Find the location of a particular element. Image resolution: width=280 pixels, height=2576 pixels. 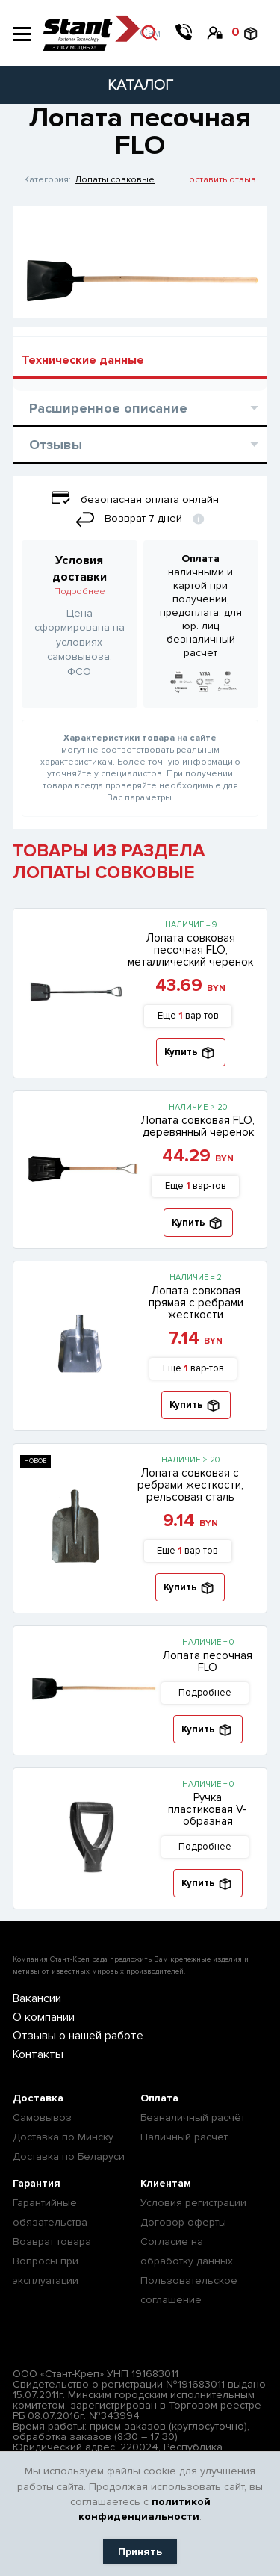

О компании is located at coordinates (44, 2017).